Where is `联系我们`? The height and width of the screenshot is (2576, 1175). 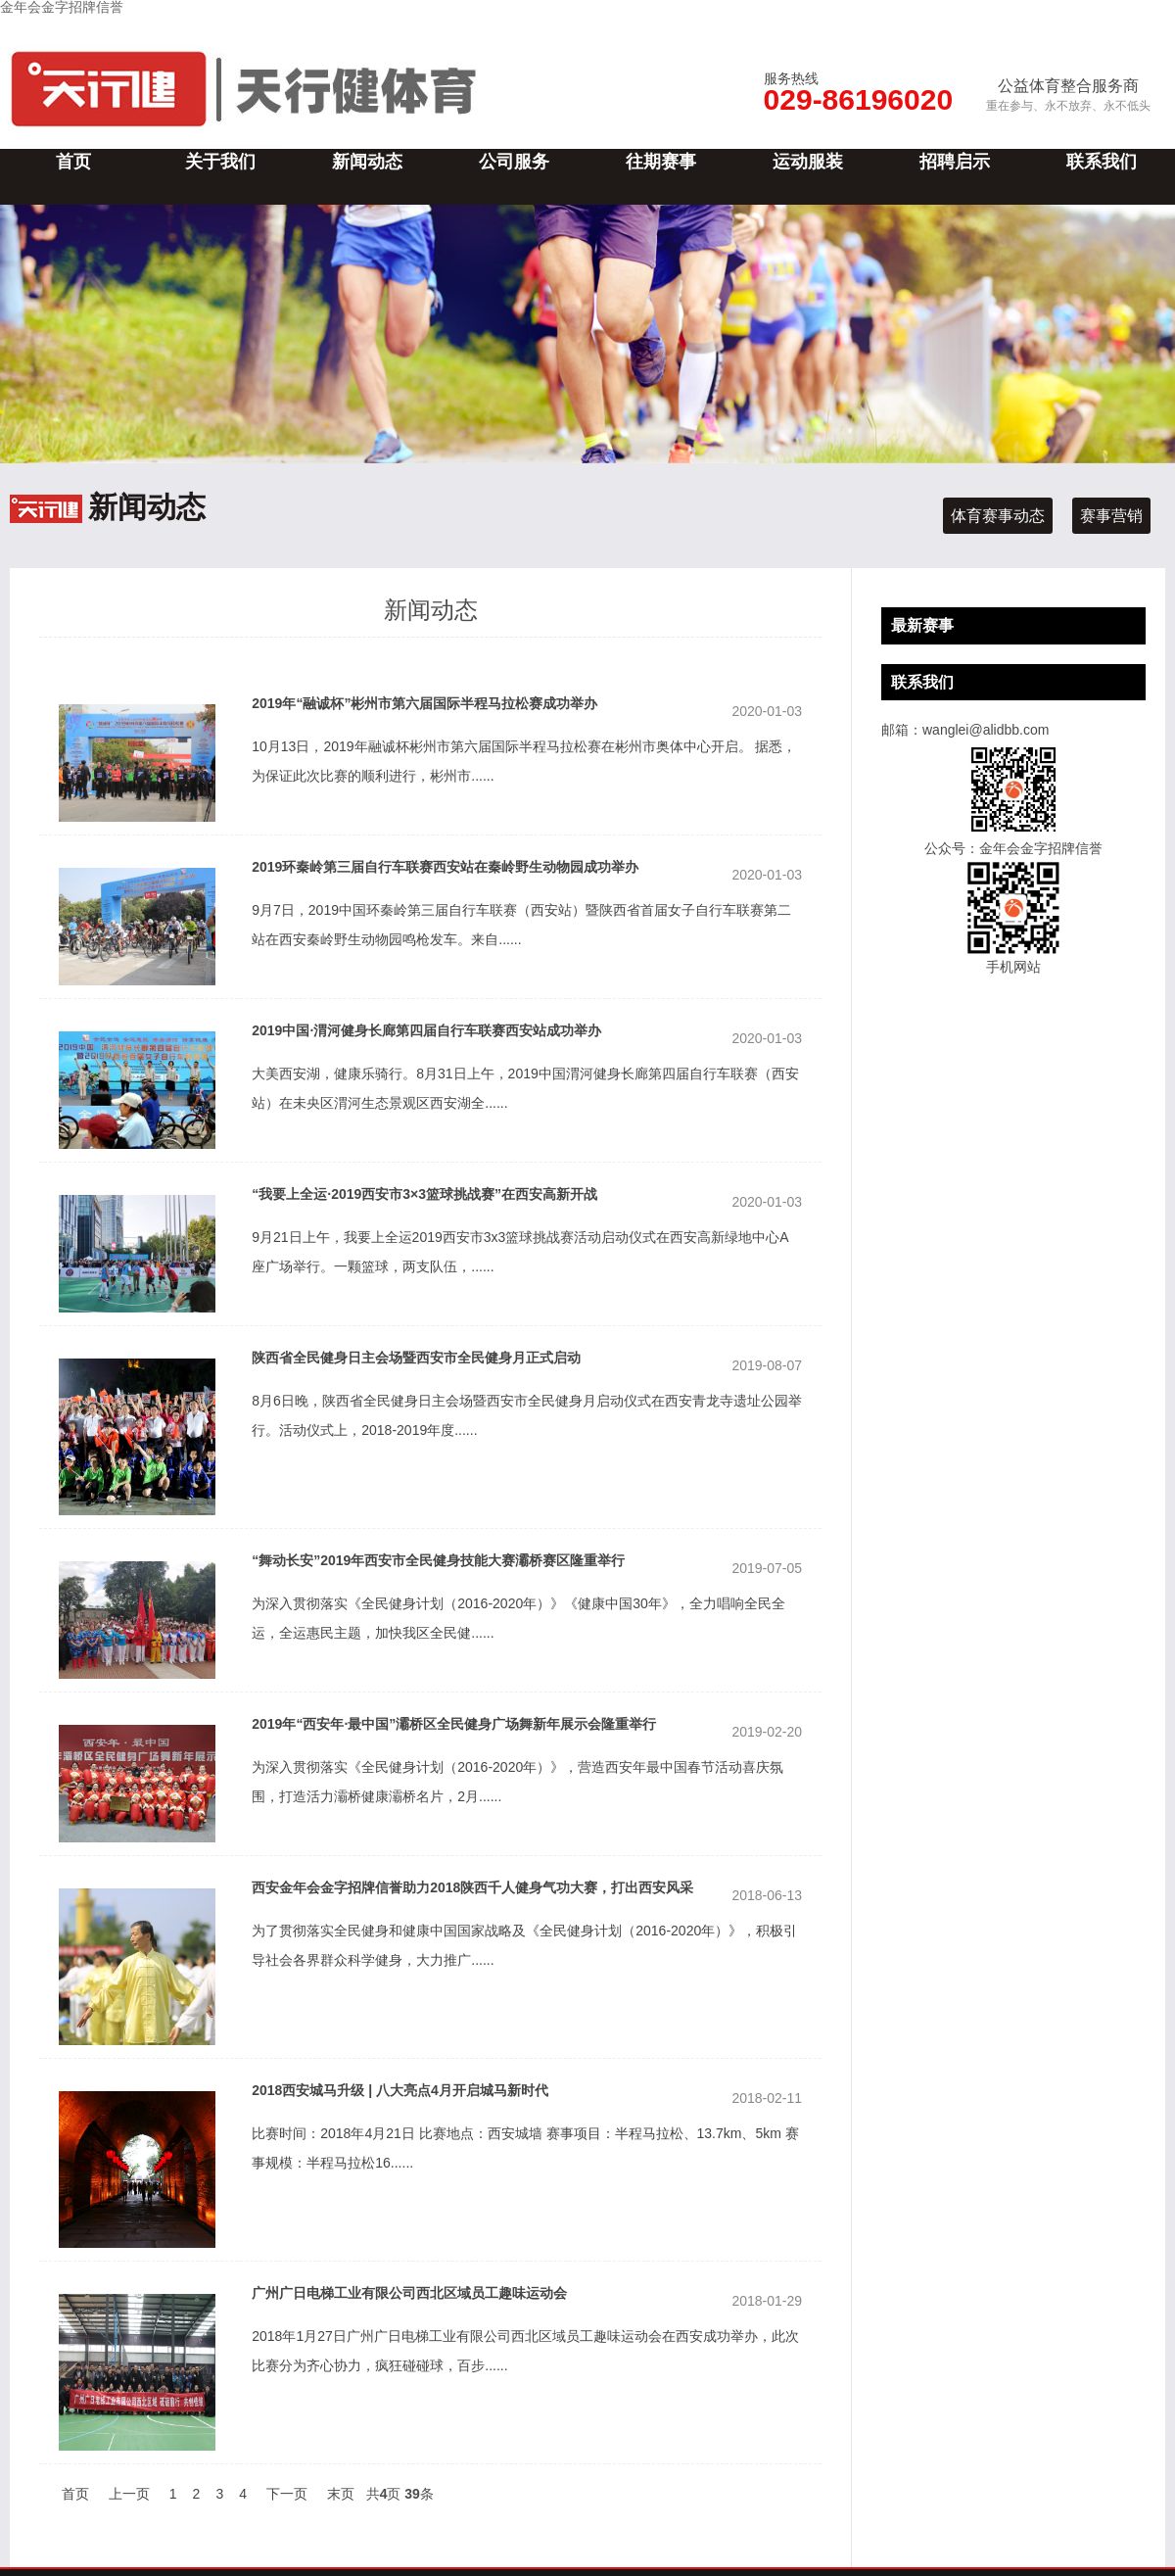
联系我们 is located at coordinates (1101, 161).